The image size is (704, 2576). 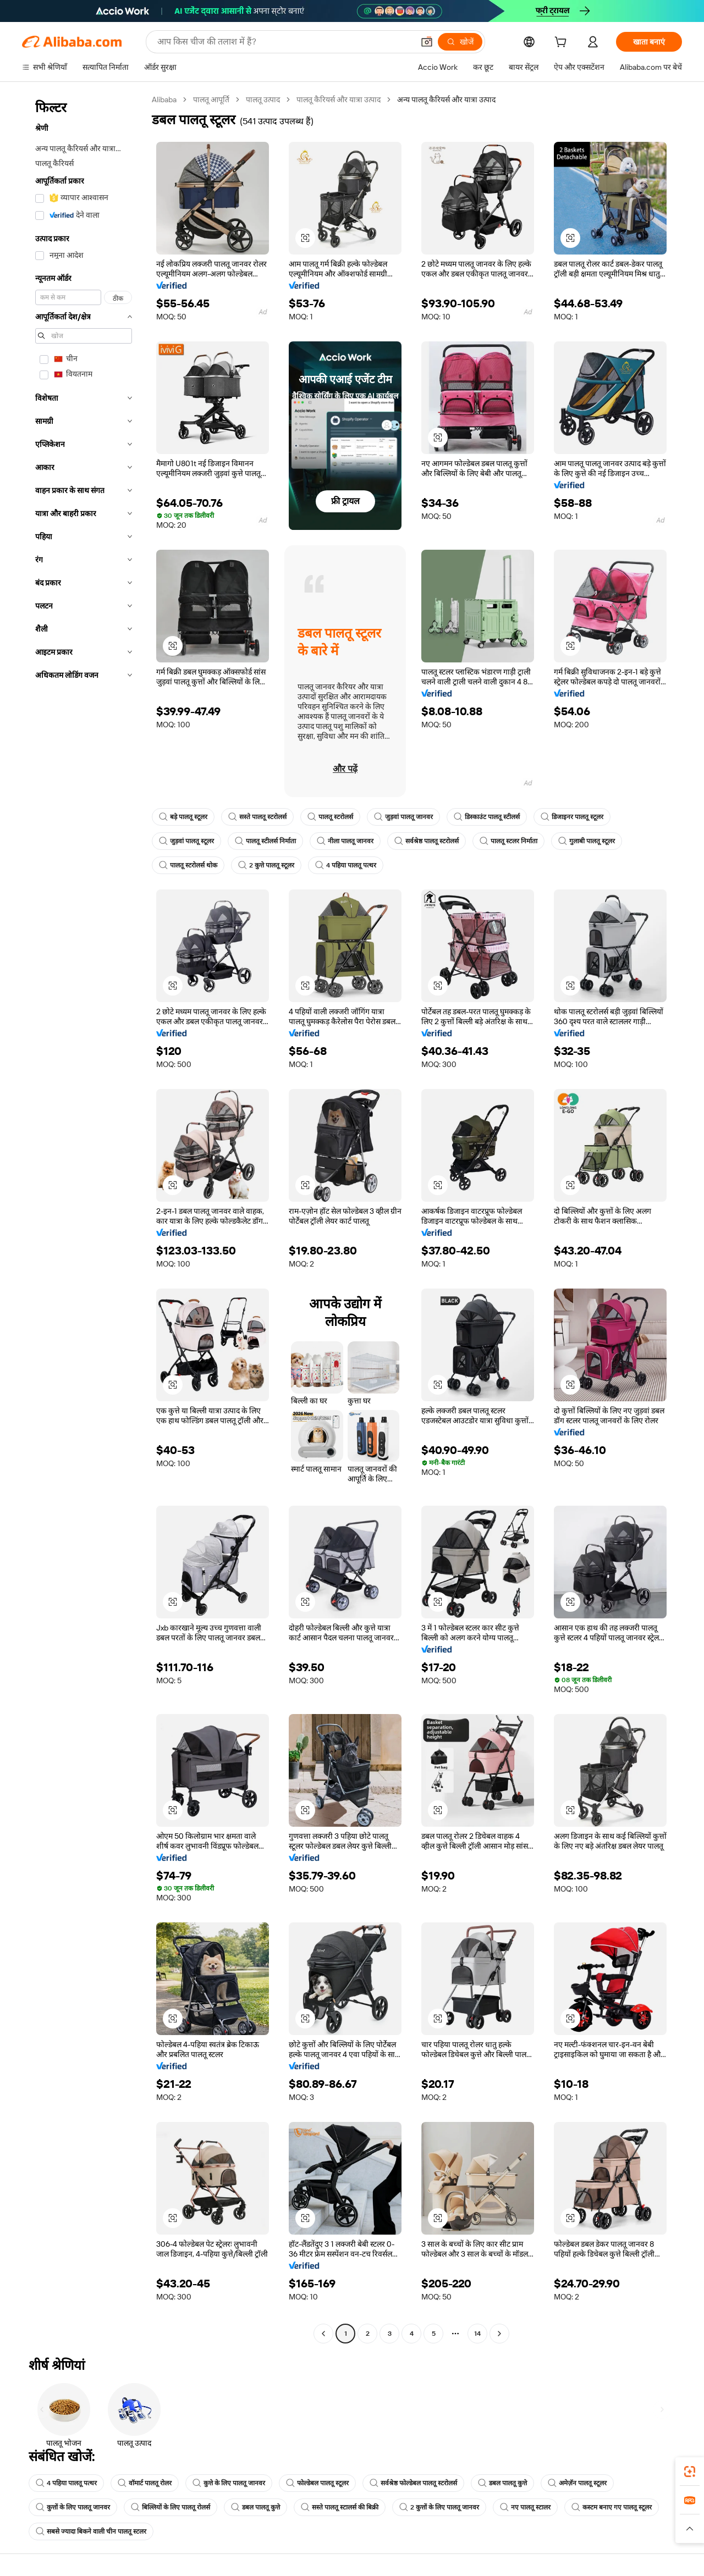 I want to click on पालतू स्टरोलर्स थोक, so click(x=188, y=865).